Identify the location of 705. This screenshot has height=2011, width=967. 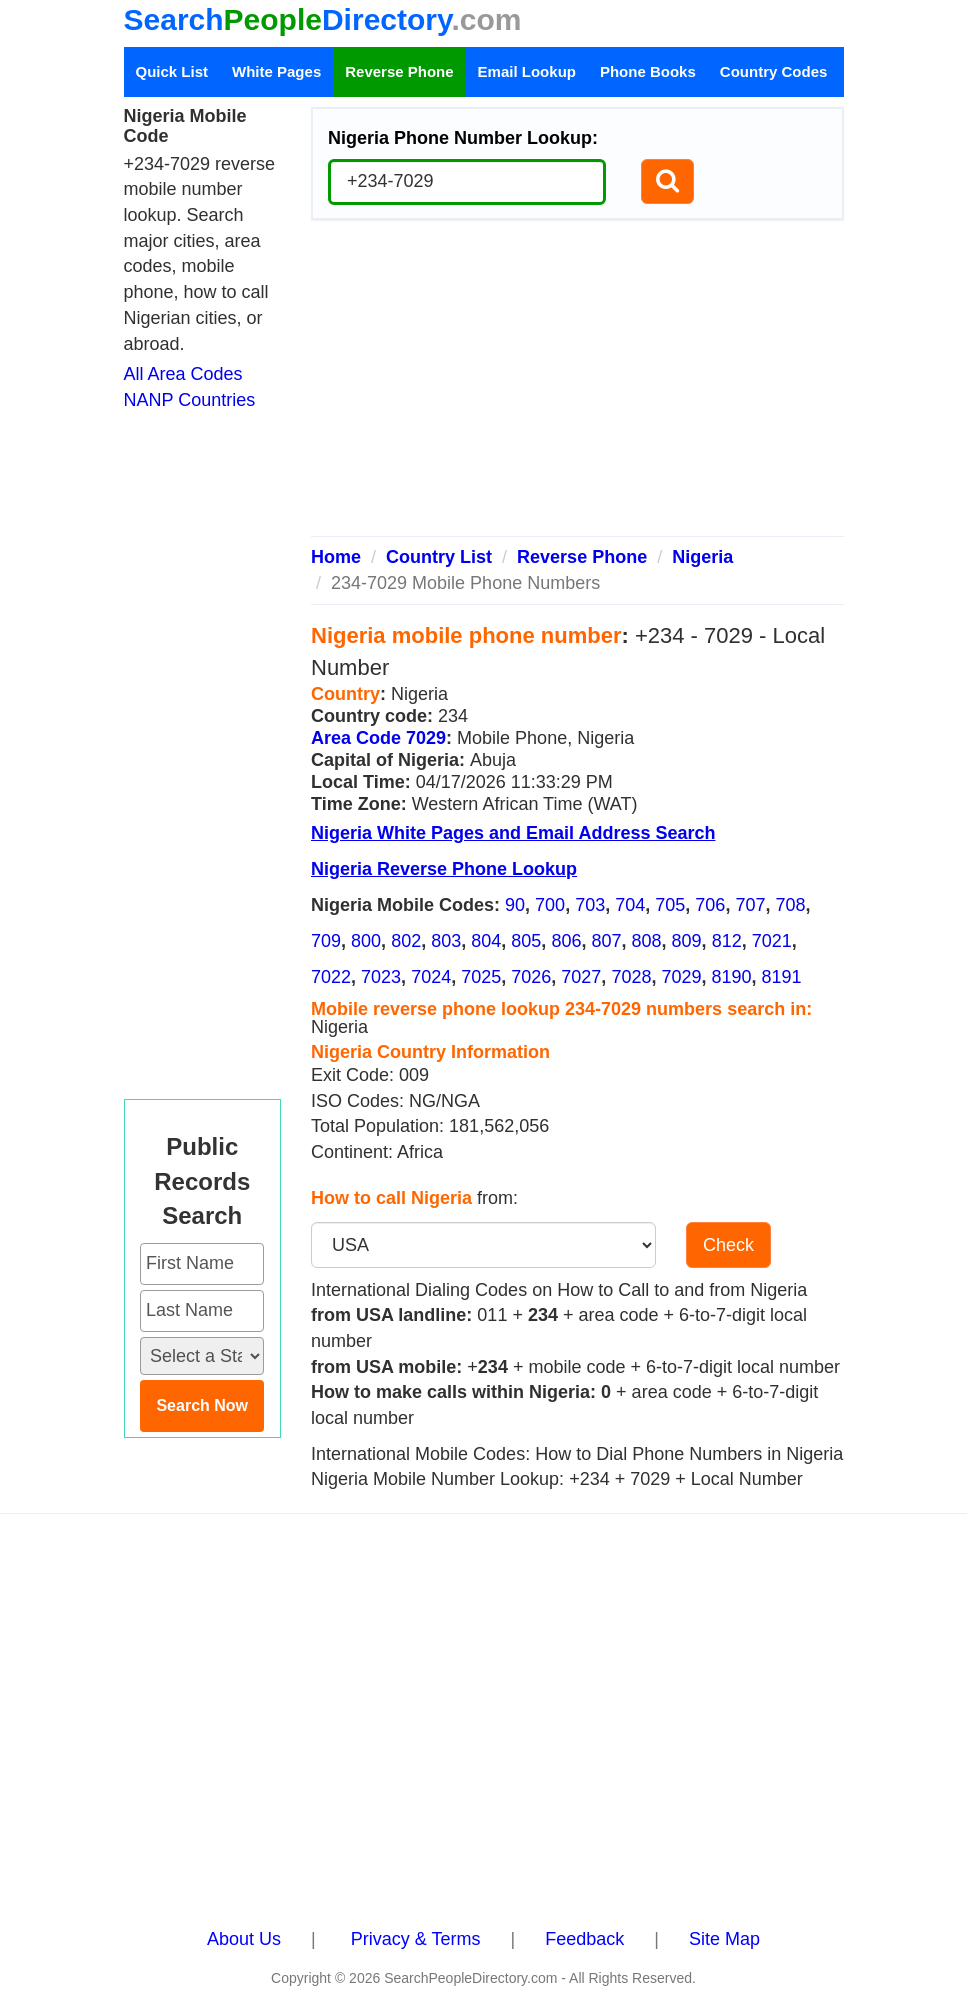
(670, 905).